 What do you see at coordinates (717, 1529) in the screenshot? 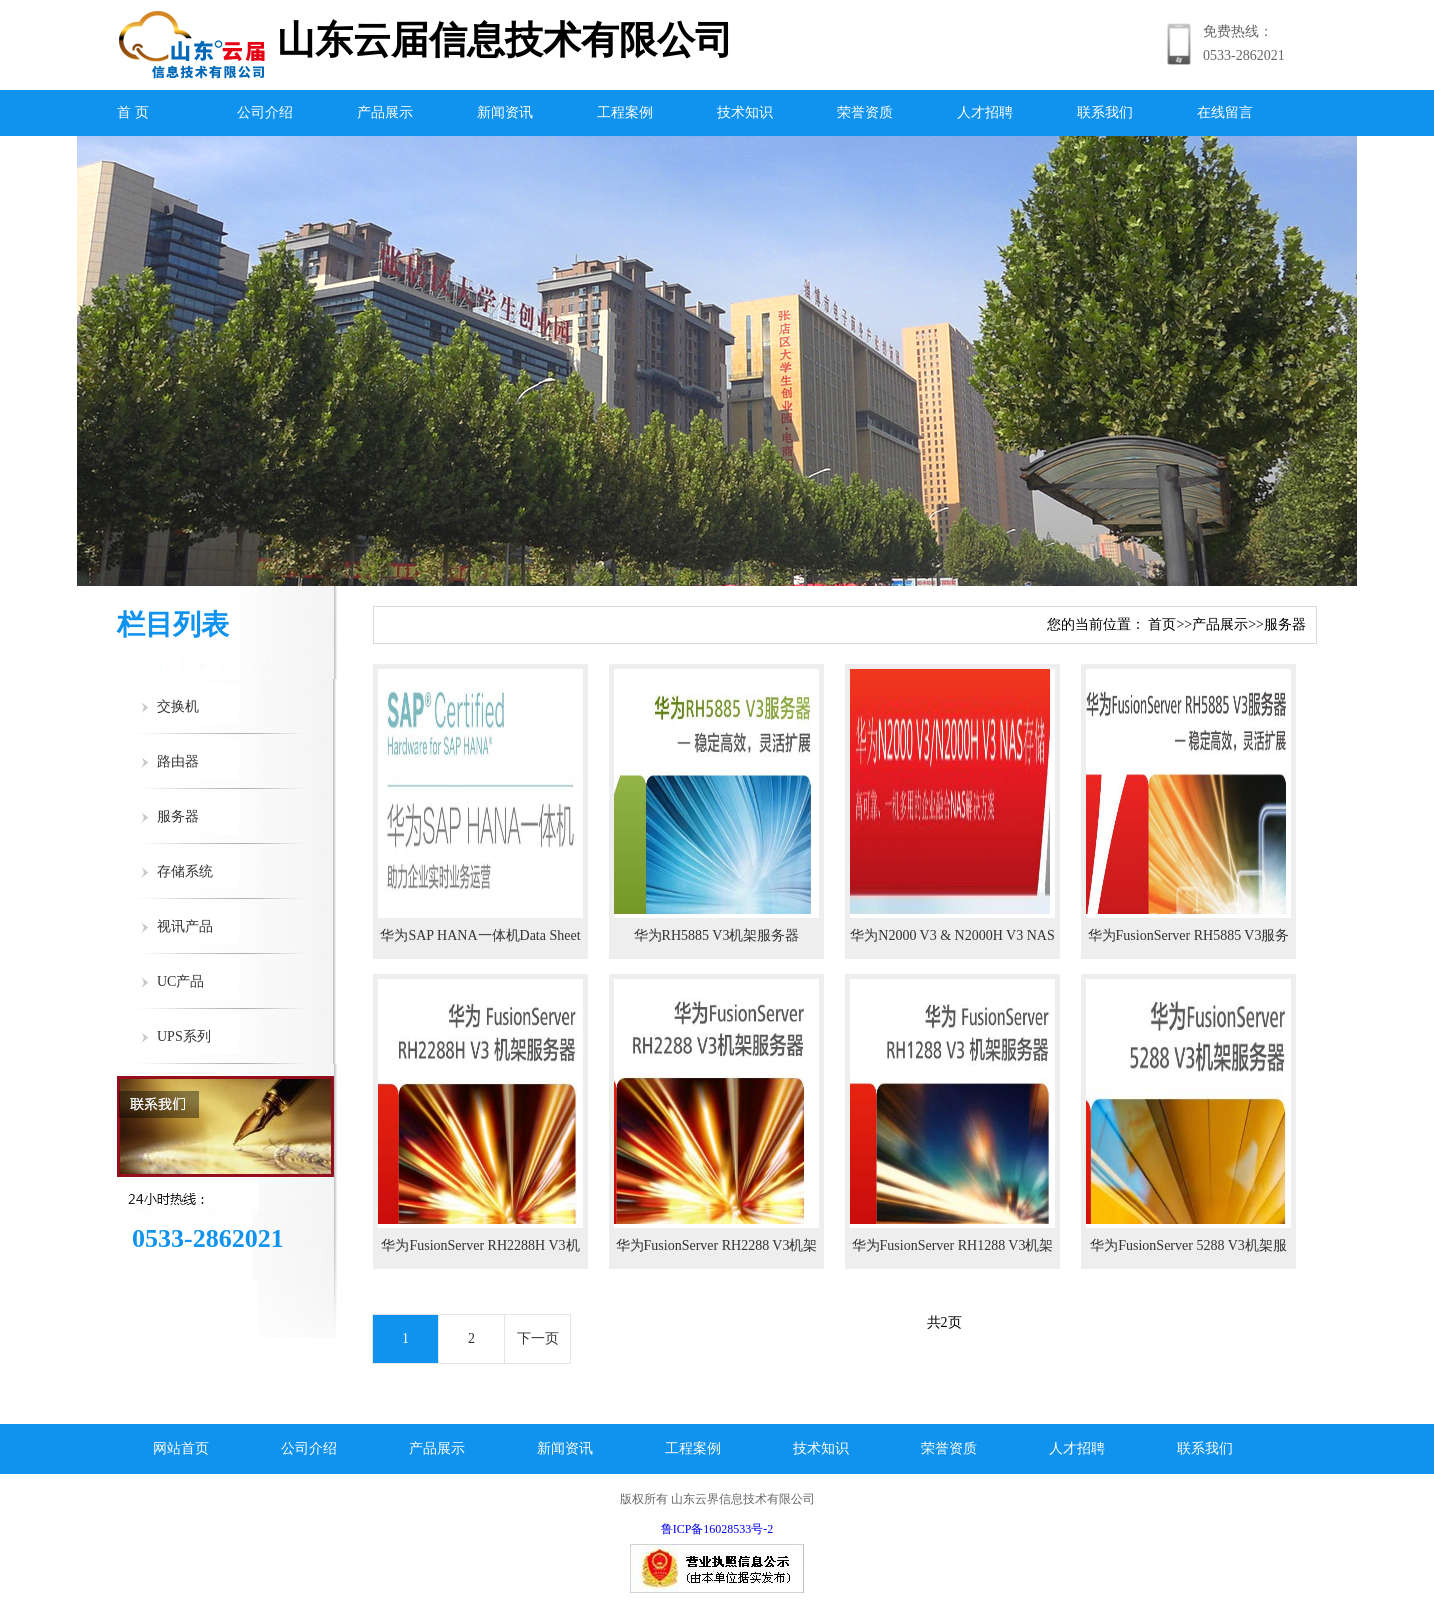
I see `鲁ICP备16028533号-2` at bounding box center [717, 1529].